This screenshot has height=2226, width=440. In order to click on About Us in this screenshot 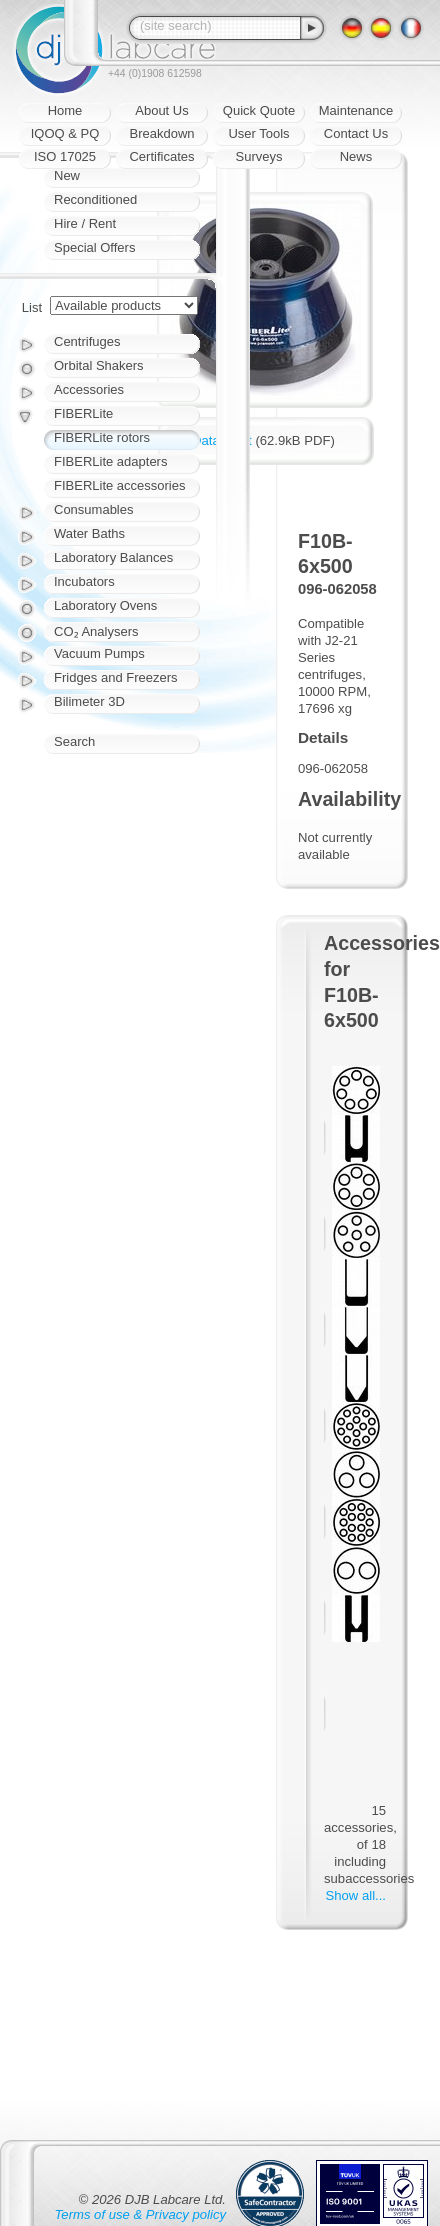, I will do `click(161, 110)`.